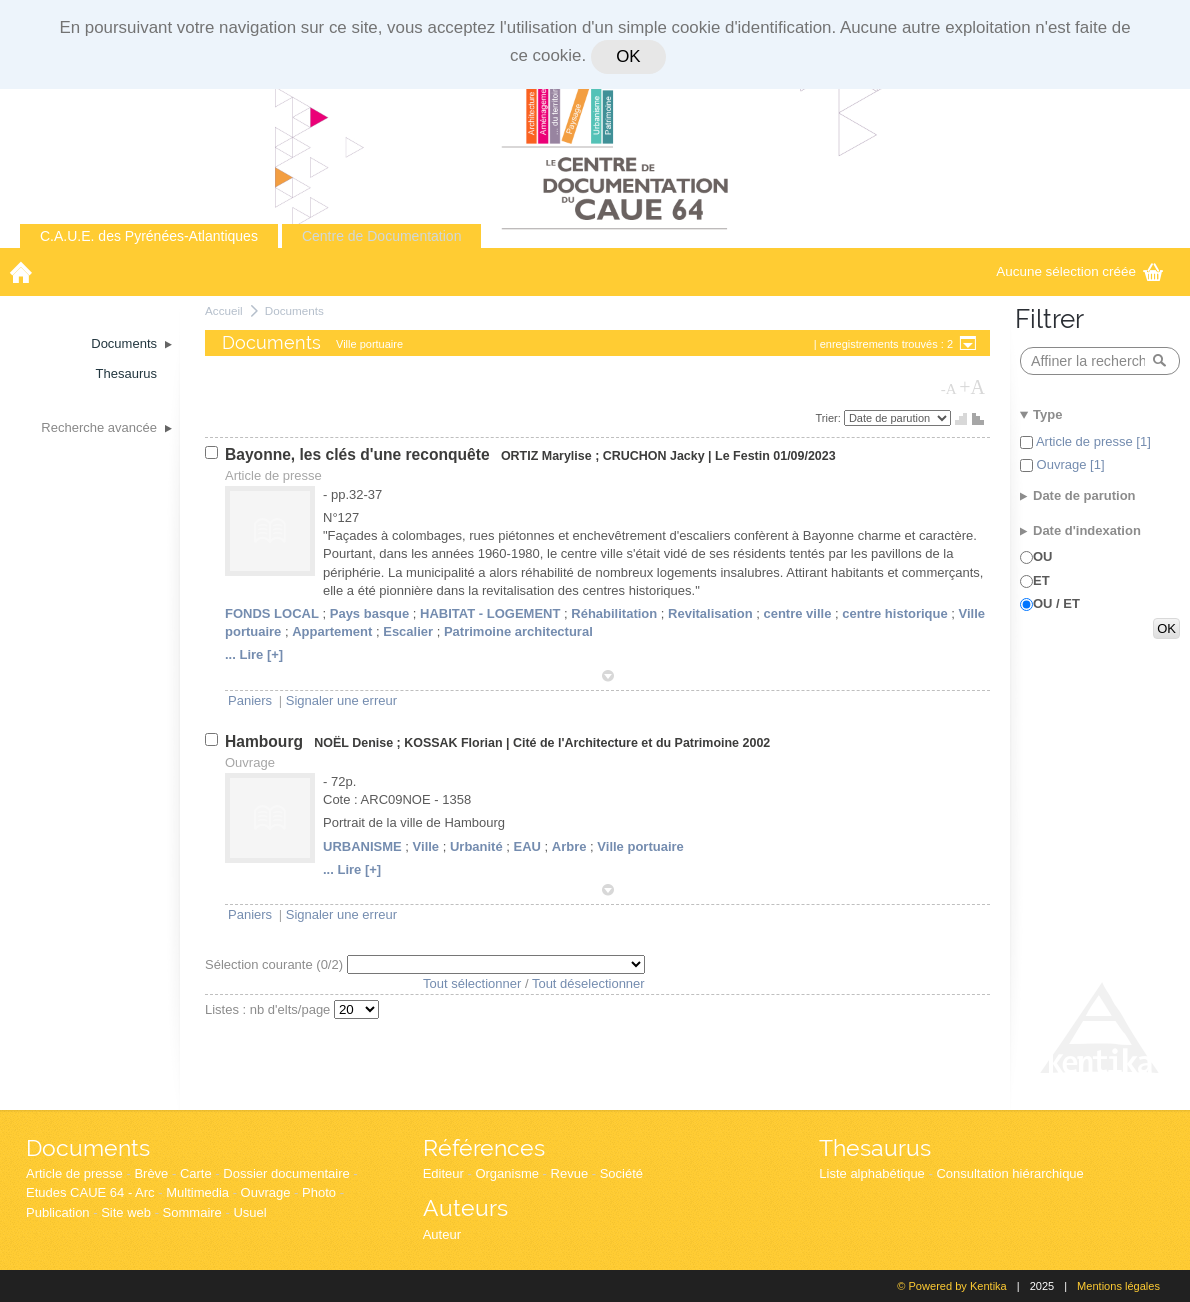 The height and width of the screenshot is (1302, 1190). What do you see at coordinates (266, 741) in the screenshot?
I see `Hambourg` at bounding box center [266, 741].